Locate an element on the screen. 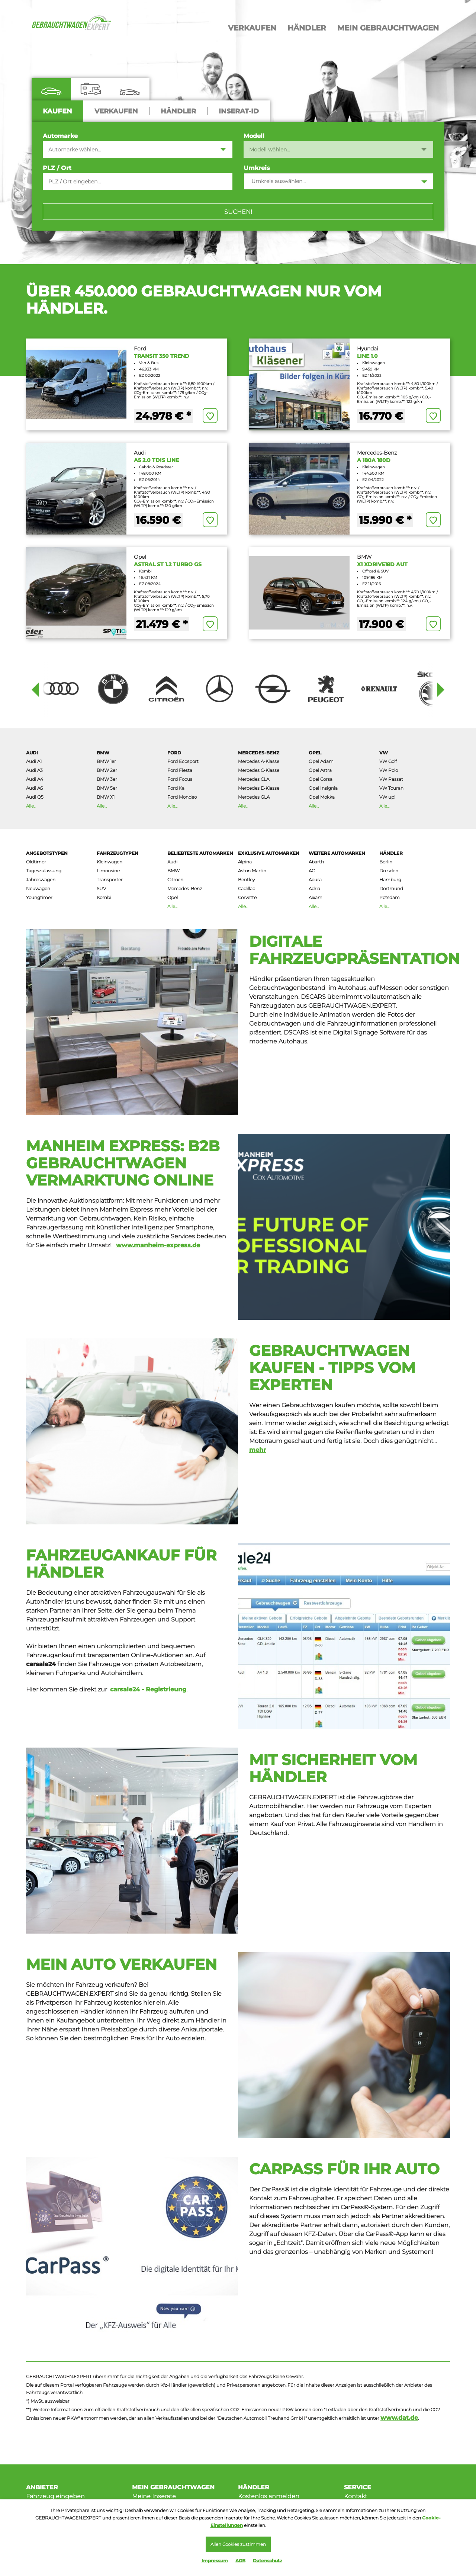  Ford Focus is located at coordinates (179, 779).